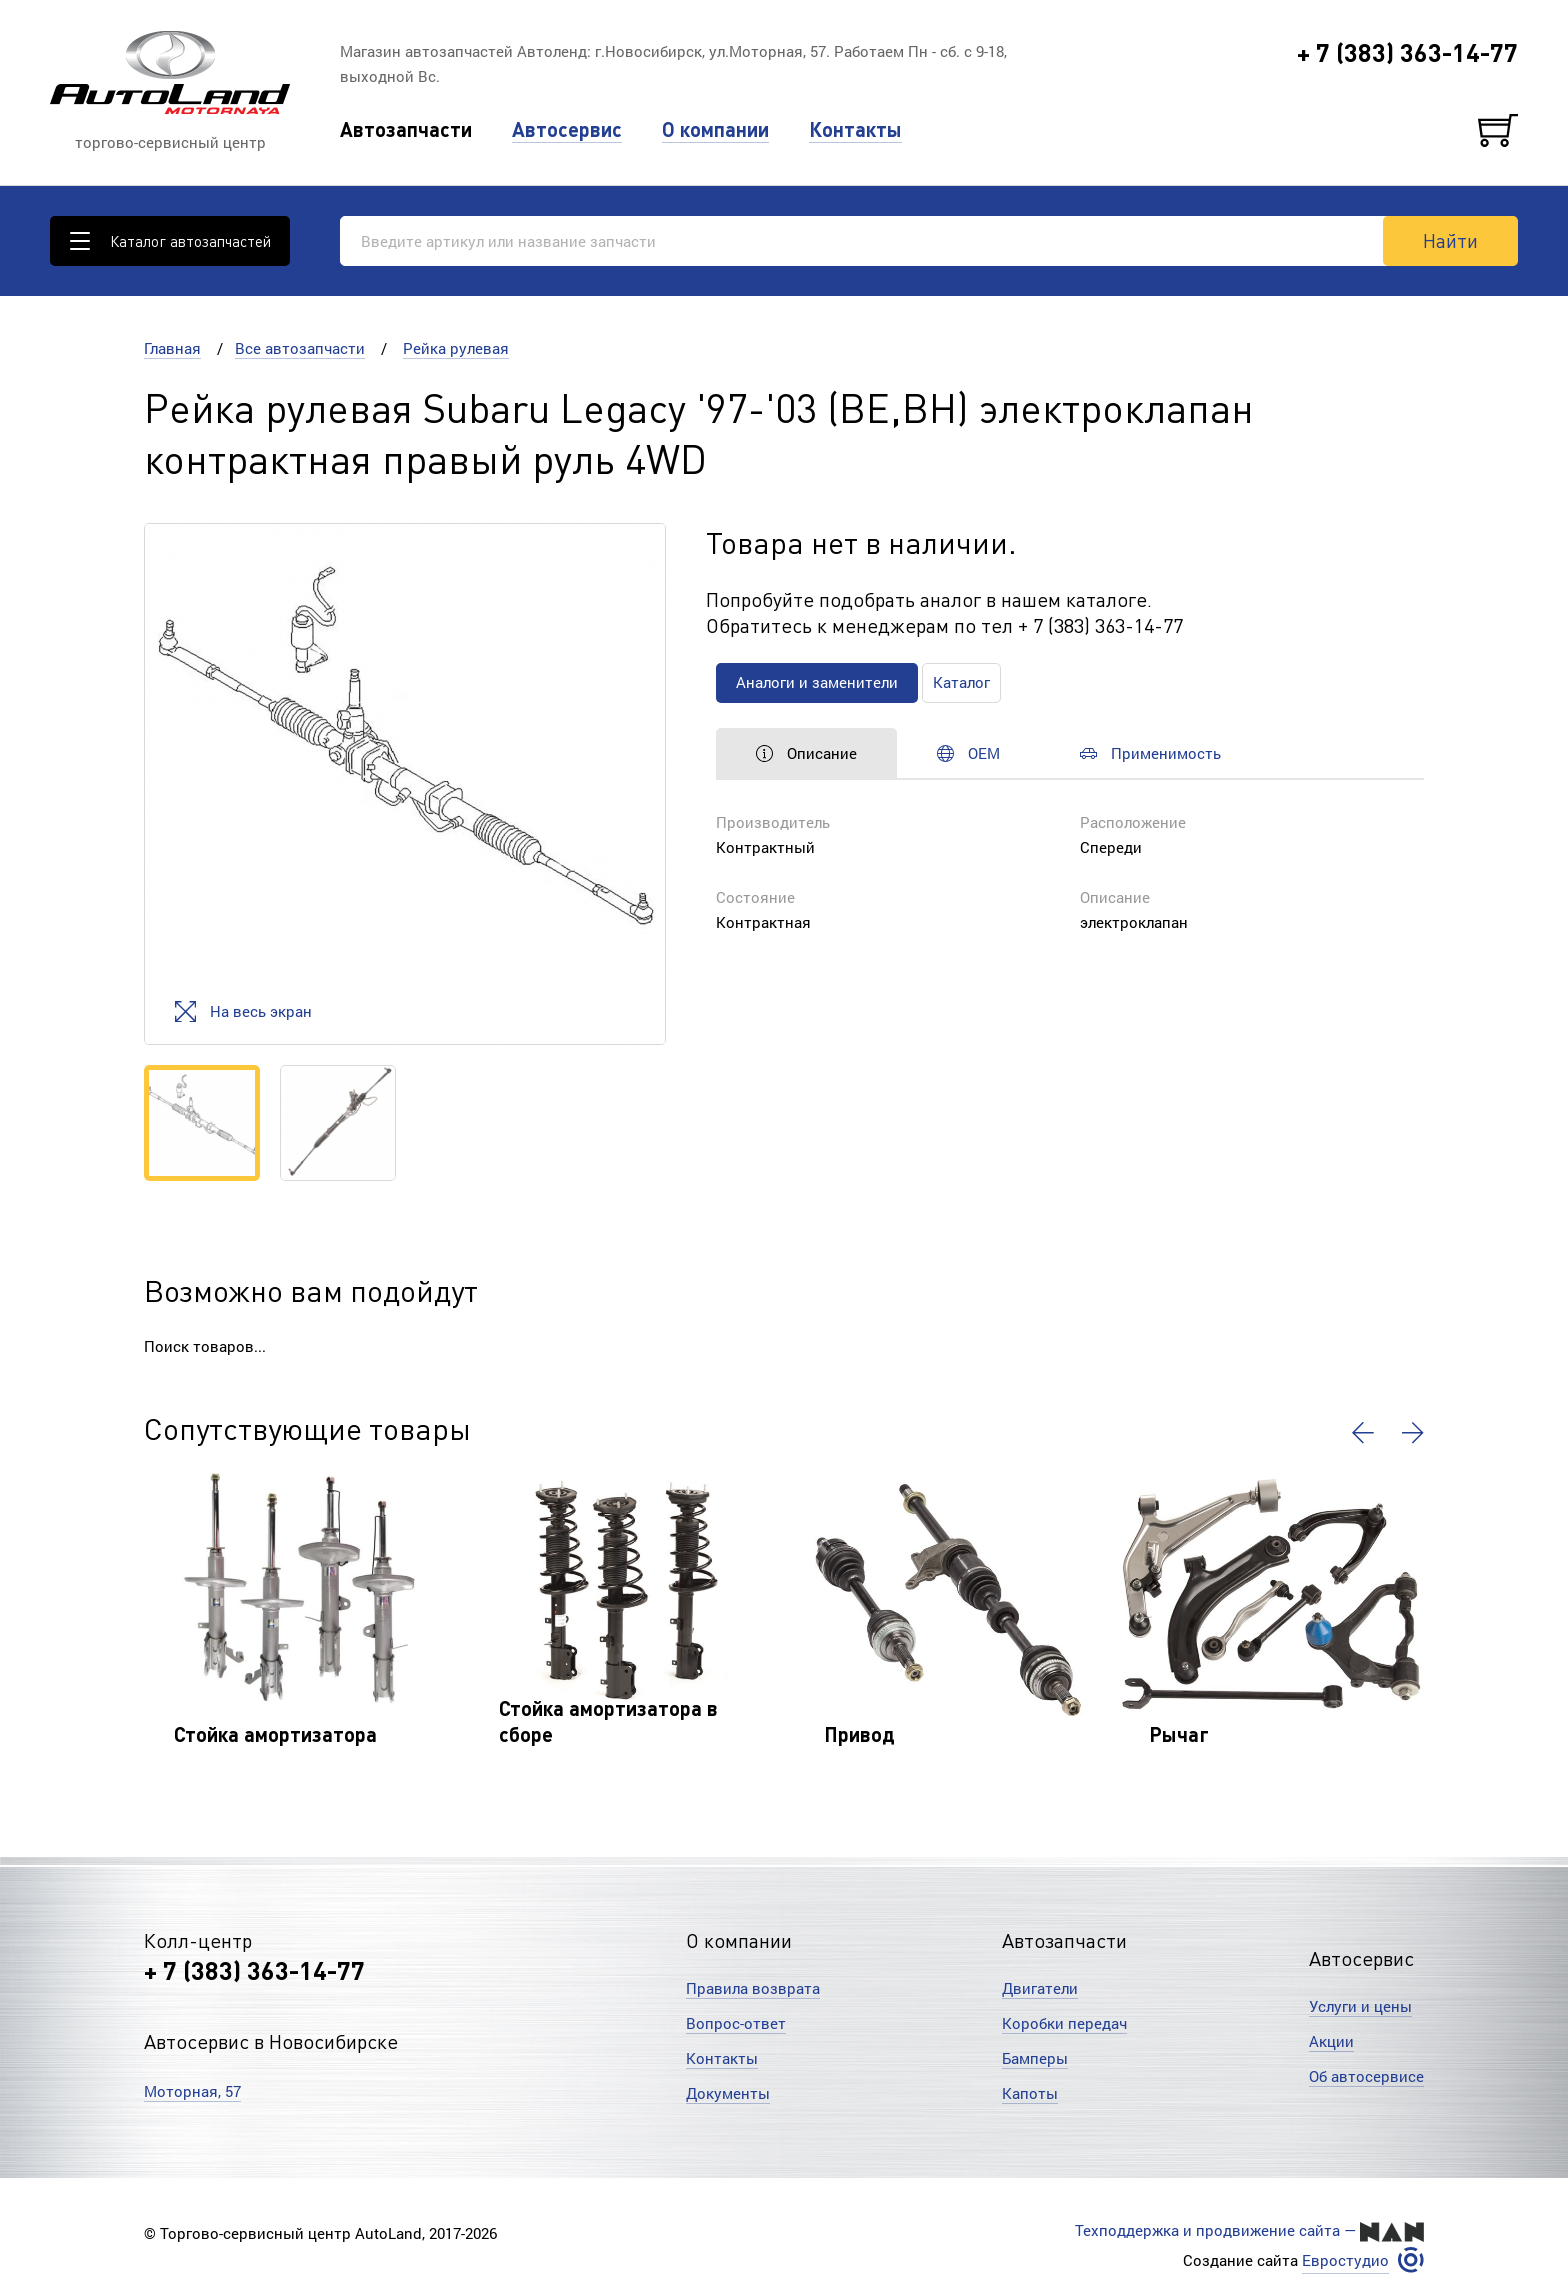 This screenshot has height=2289, width=1568. What do you see at coordinates (1150, 753) in the screenshot?
I see `Применимость` at bounding box center [1150, 753].